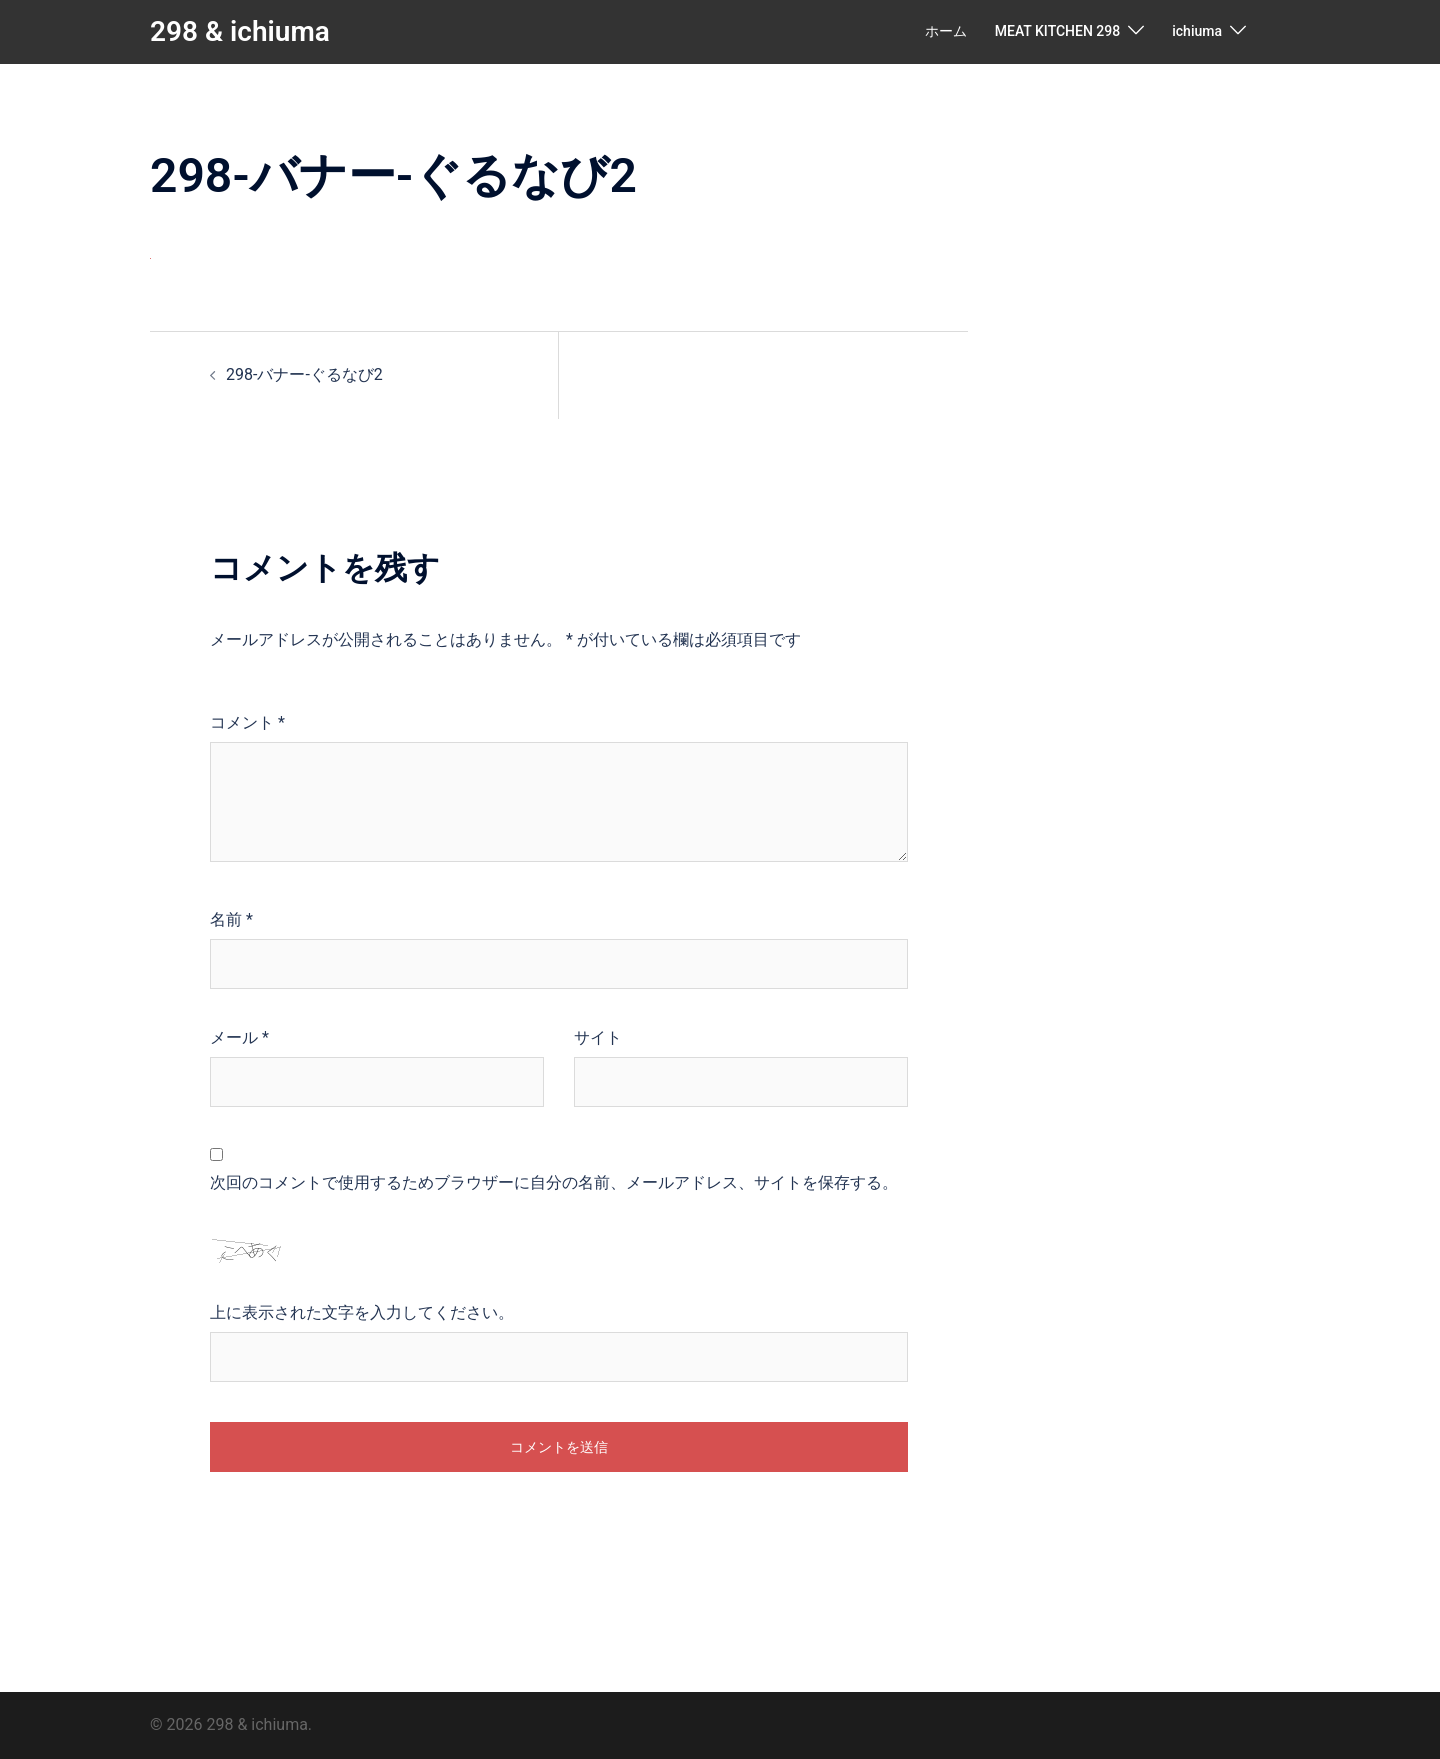  I want to click on 298 & ichiuma, so click(240, 31).